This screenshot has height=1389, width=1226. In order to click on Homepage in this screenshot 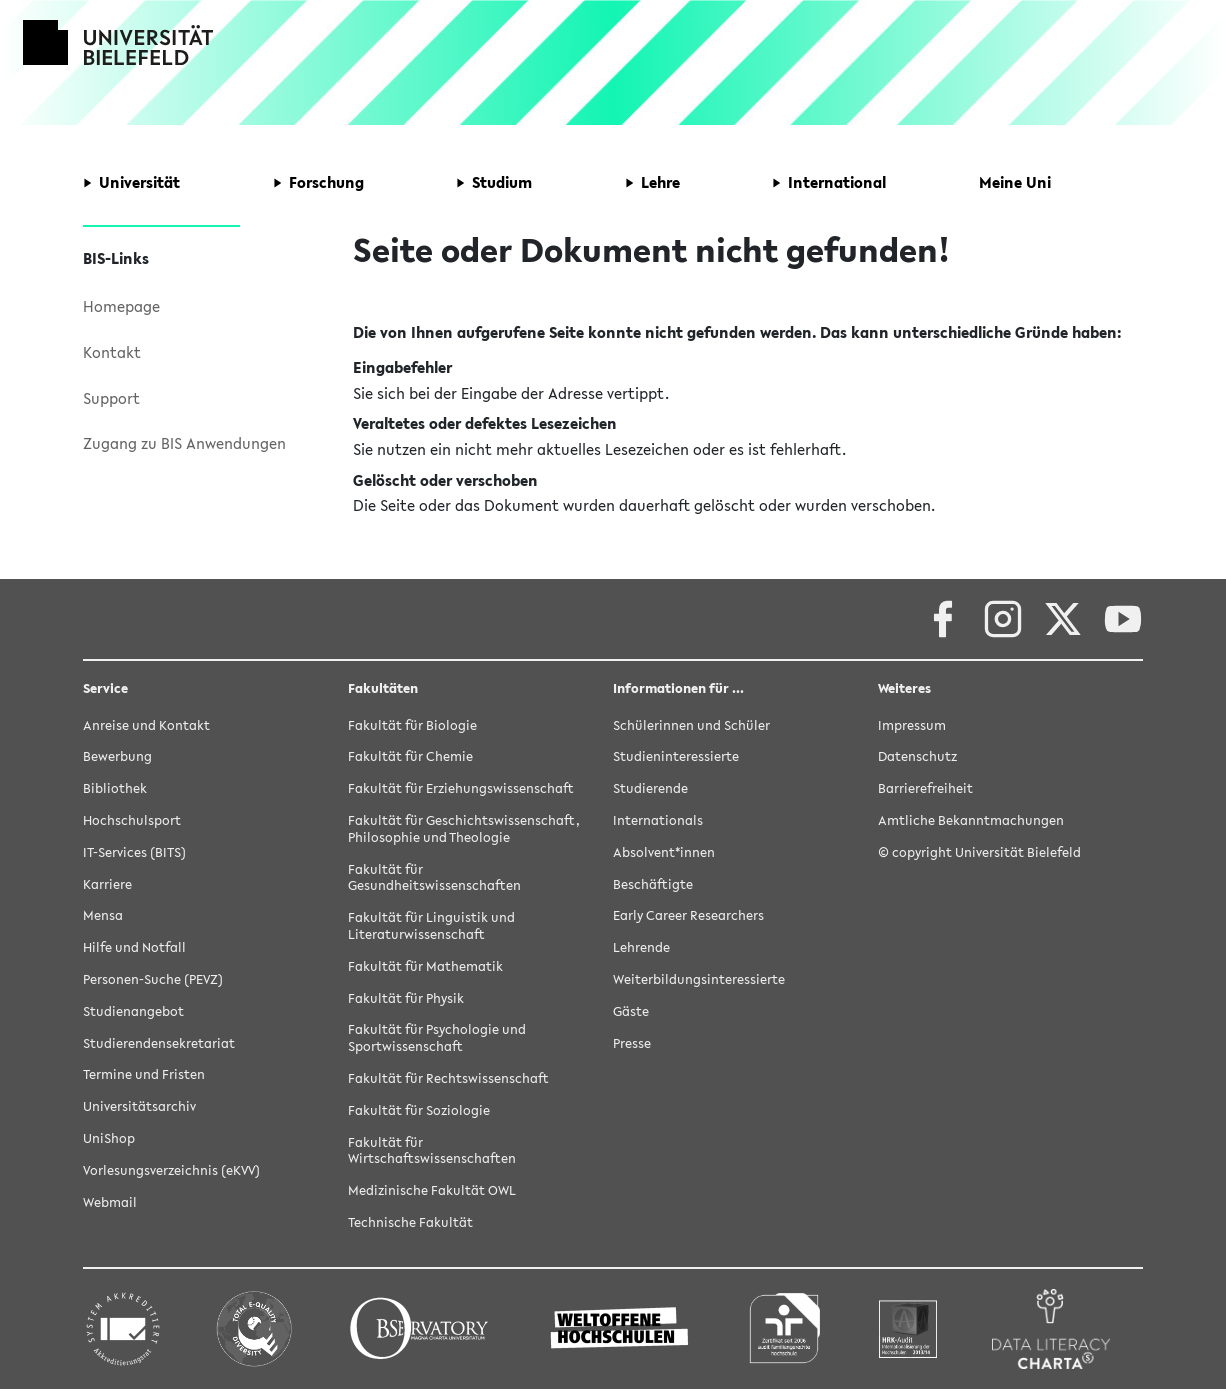, I will do `click(121, 306)`.